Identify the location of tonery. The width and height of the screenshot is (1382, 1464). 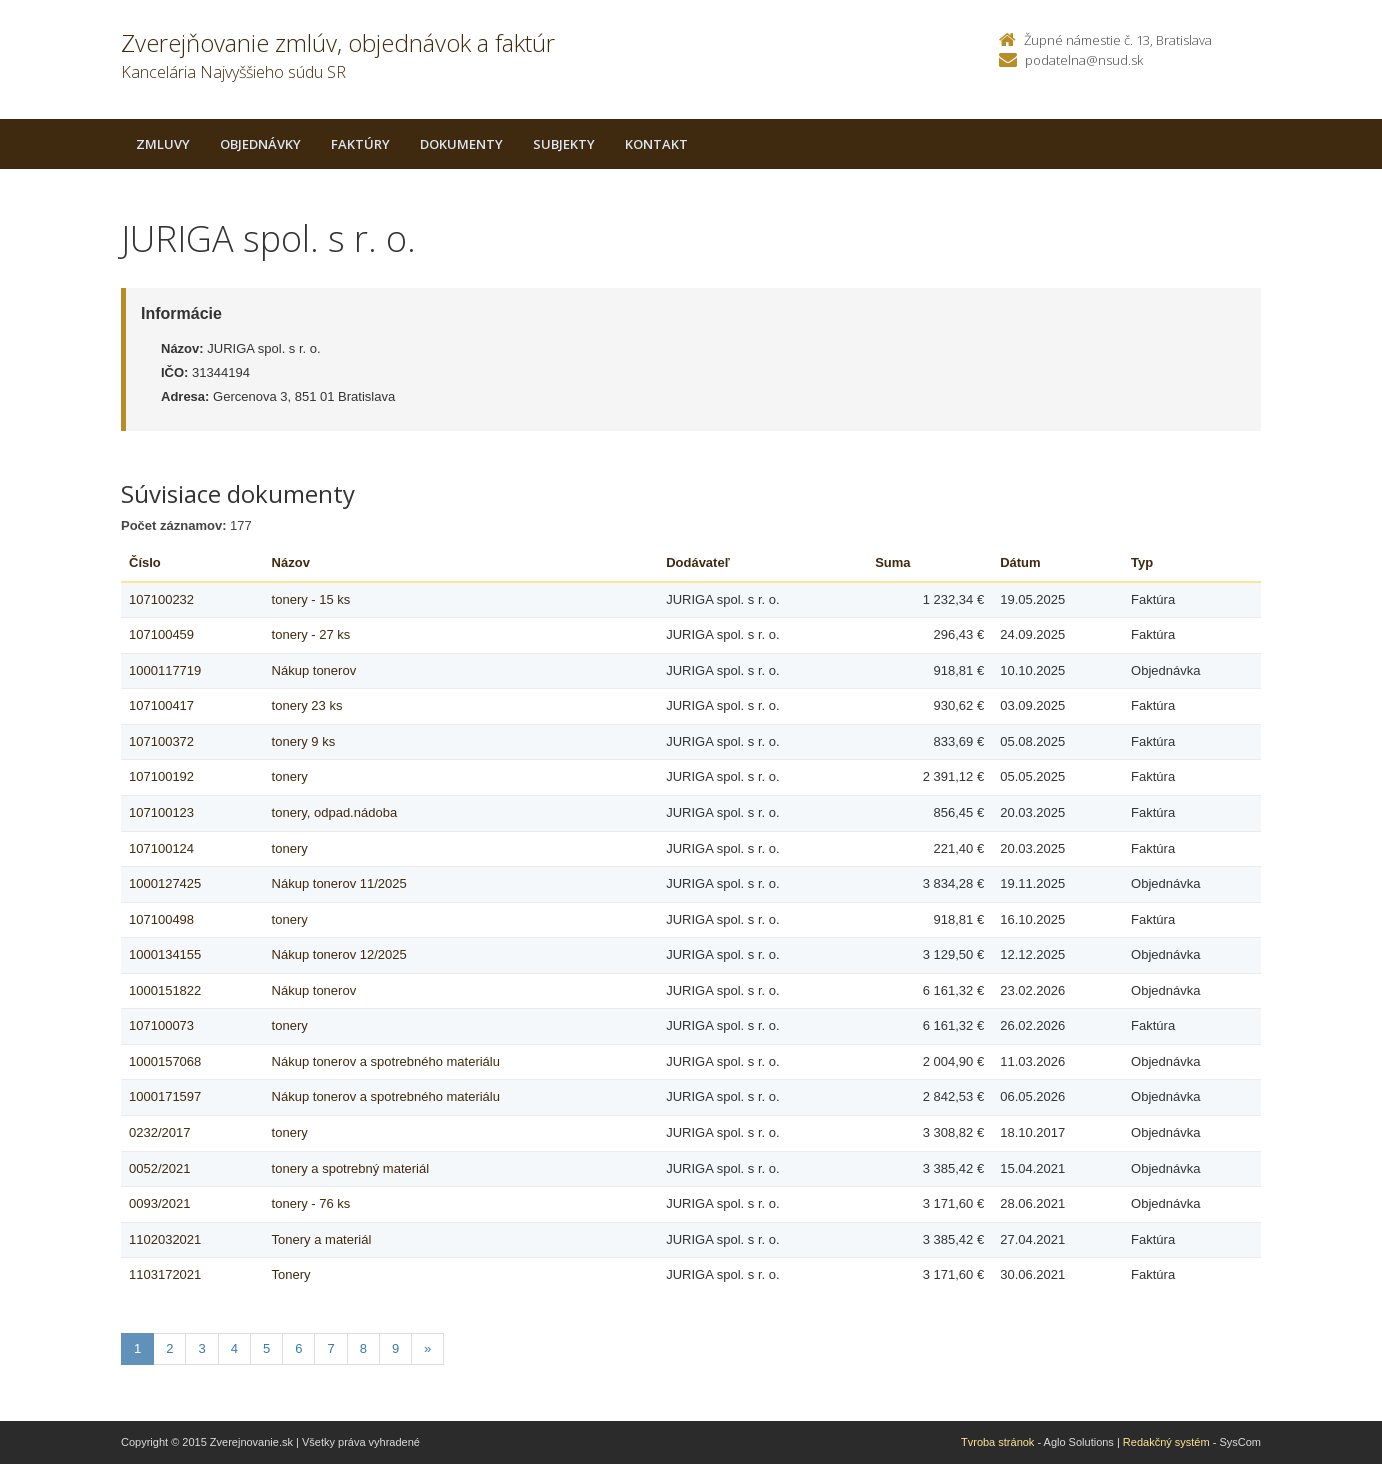
(290, 776).